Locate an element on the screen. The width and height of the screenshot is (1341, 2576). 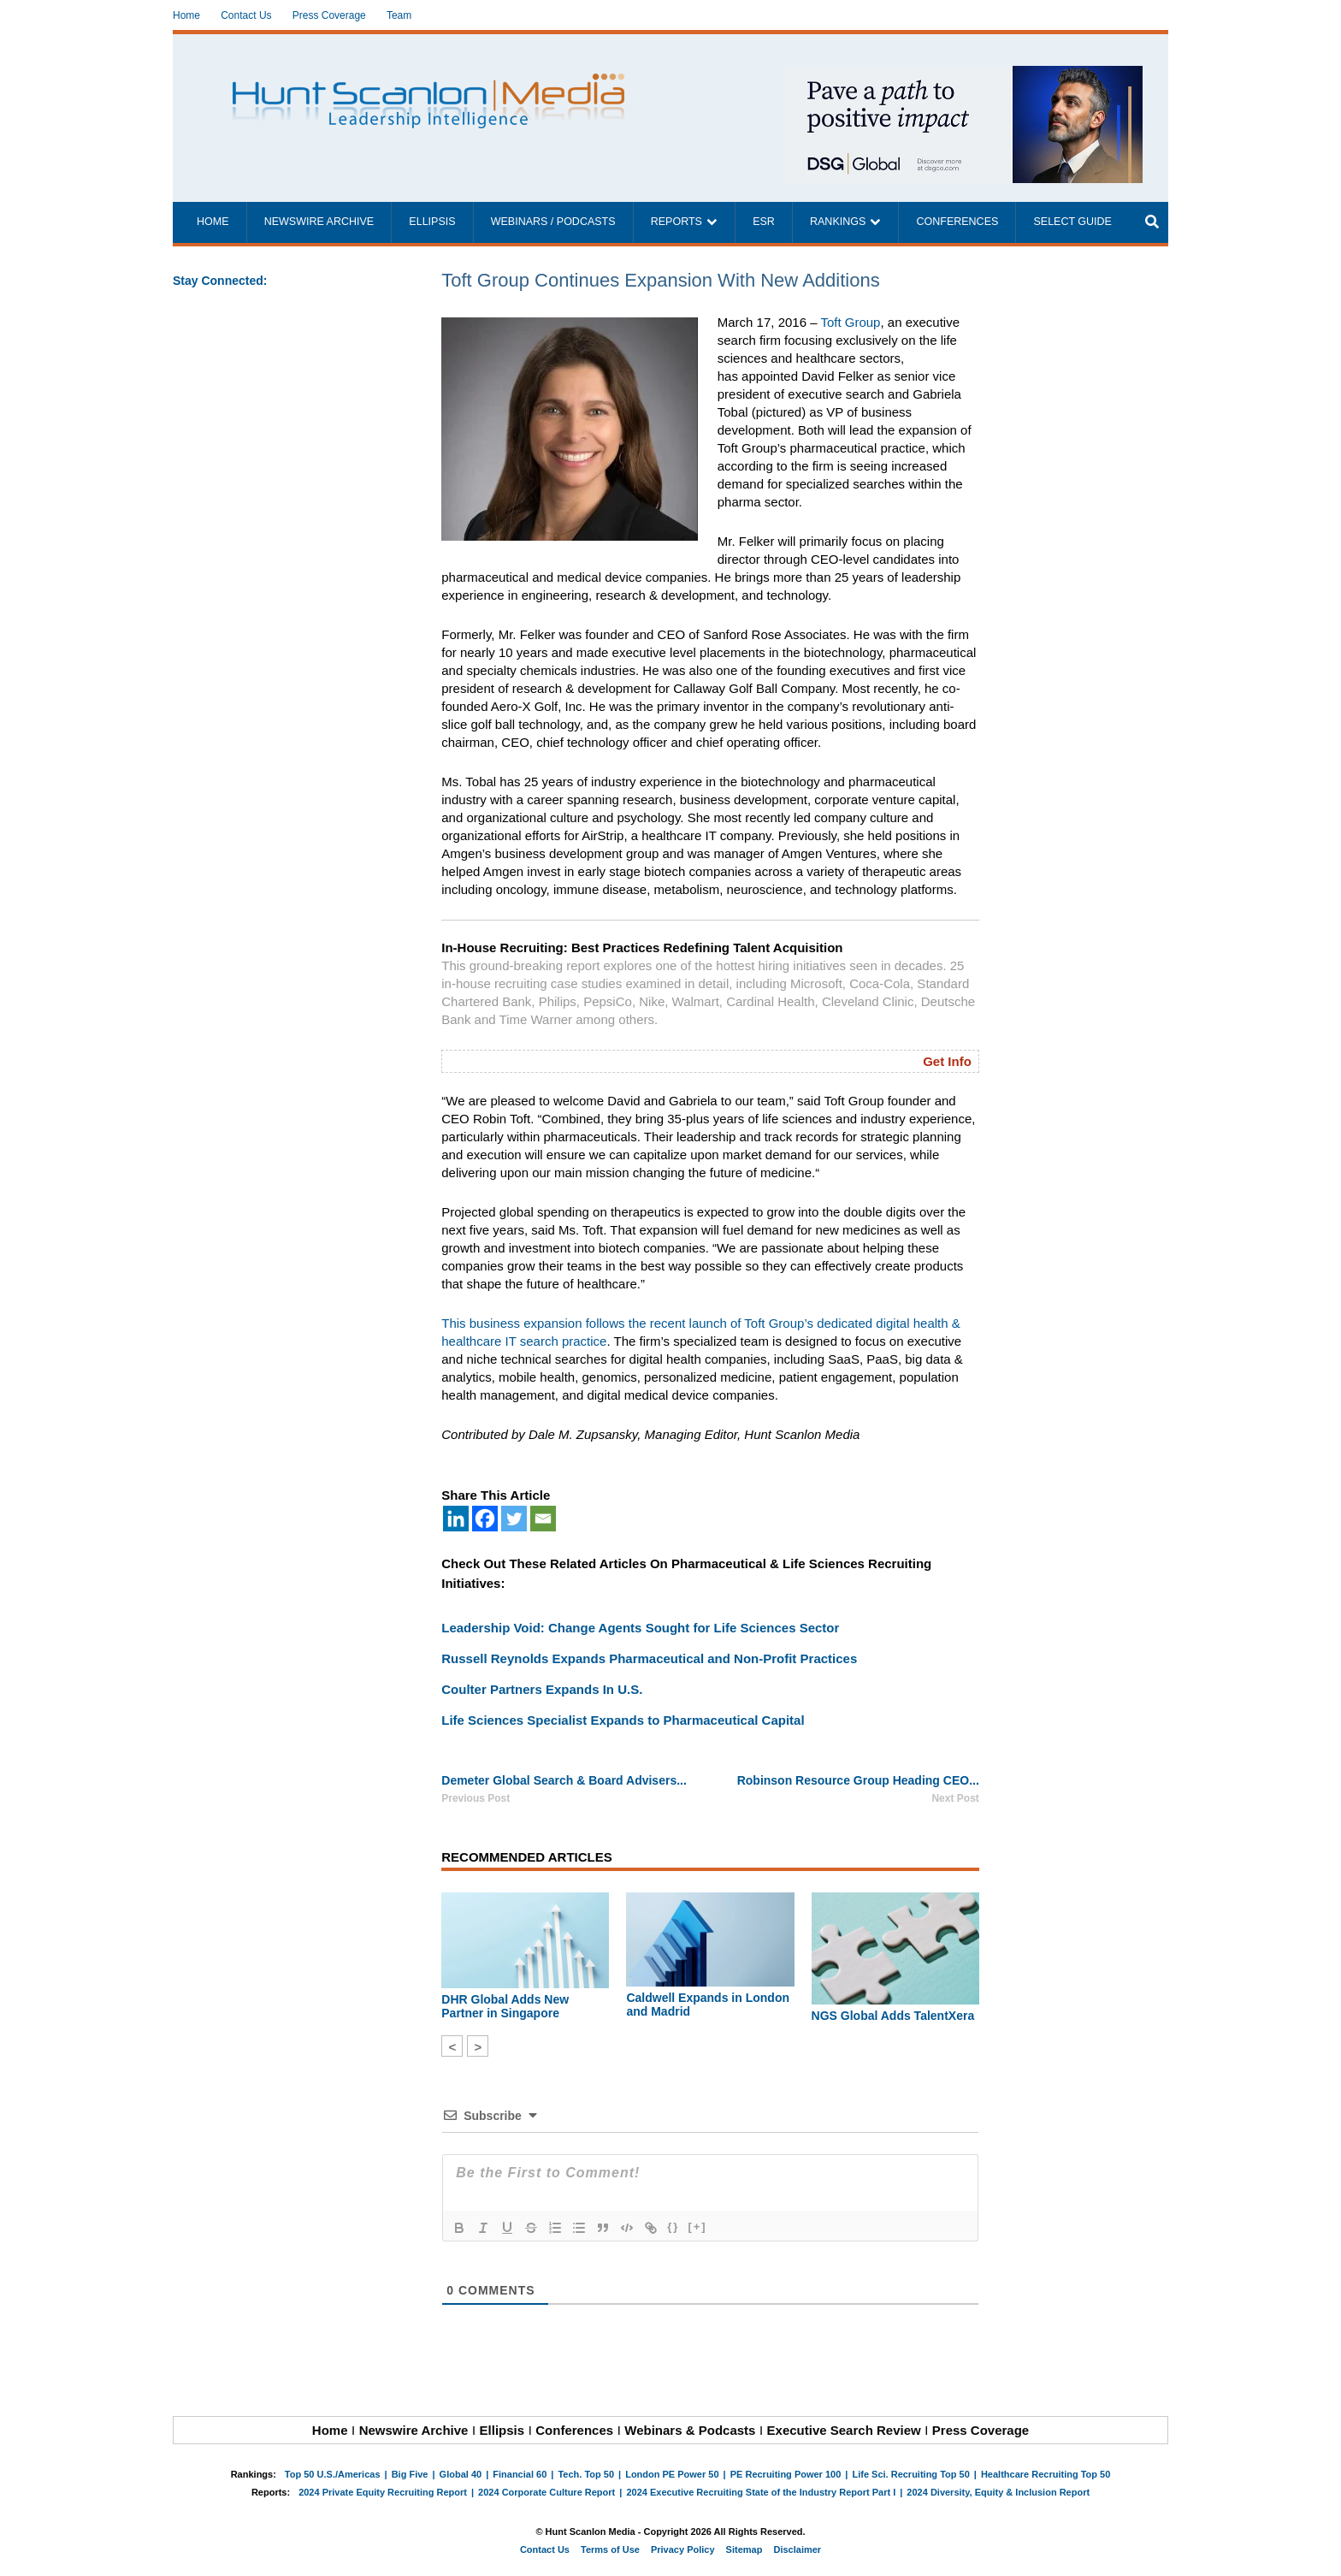
In-House Recruiting: Best Practices Redefining Talent Acquisition is located at coordinates (641, 947).